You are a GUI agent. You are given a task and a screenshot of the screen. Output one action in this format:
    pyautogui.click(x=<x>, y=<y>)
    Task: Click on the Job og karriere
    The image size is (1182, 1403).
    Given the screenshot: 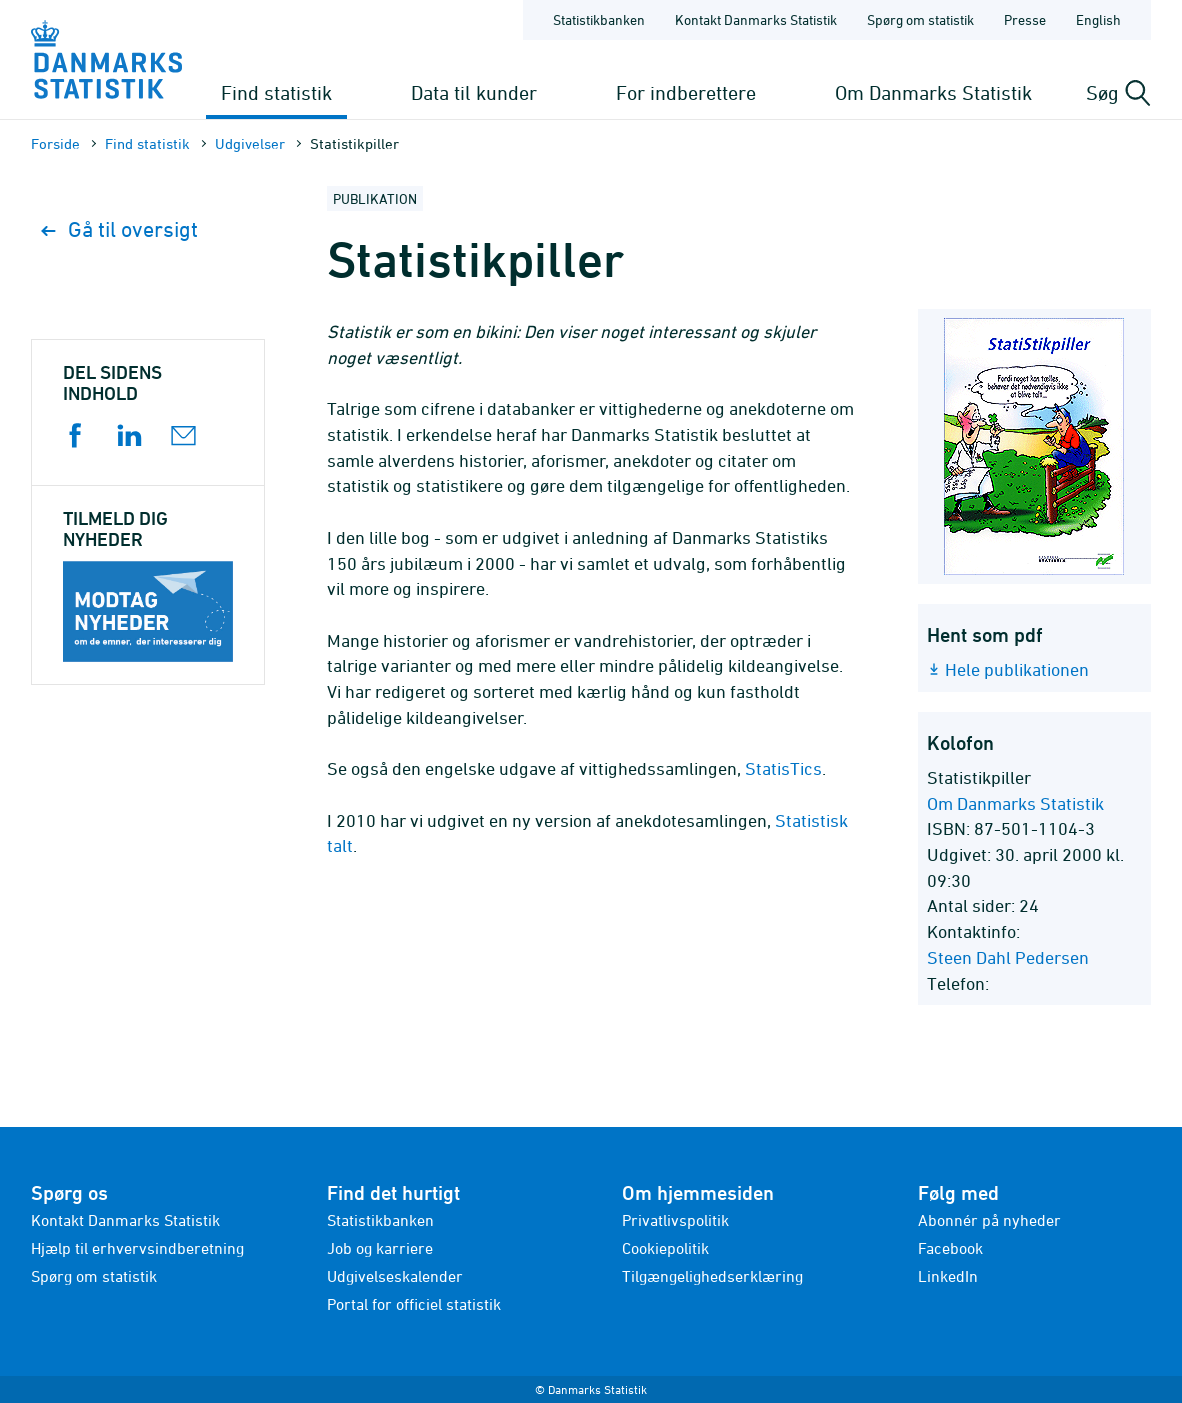 What is the action you would take?
    pyautogui.click(x=380, y=1248)
    